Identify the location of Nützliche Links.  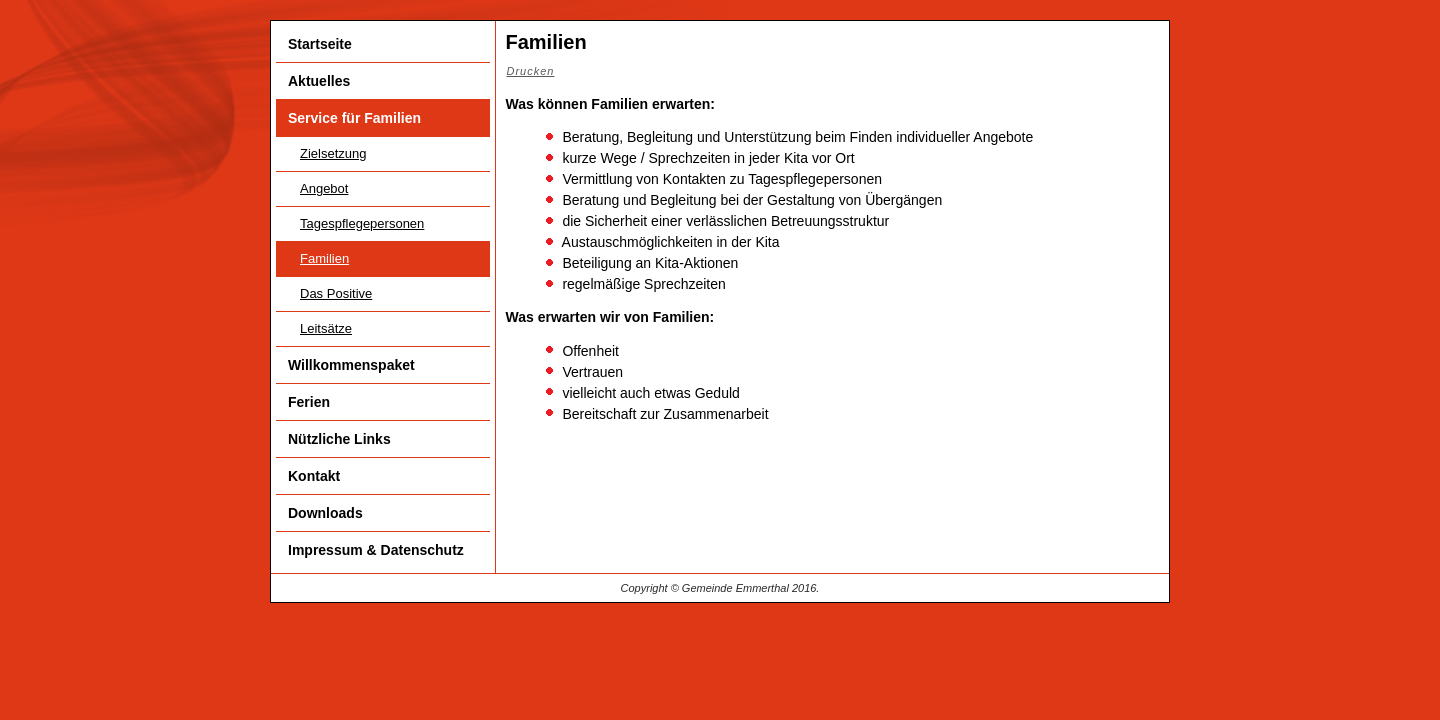
(339, 439).